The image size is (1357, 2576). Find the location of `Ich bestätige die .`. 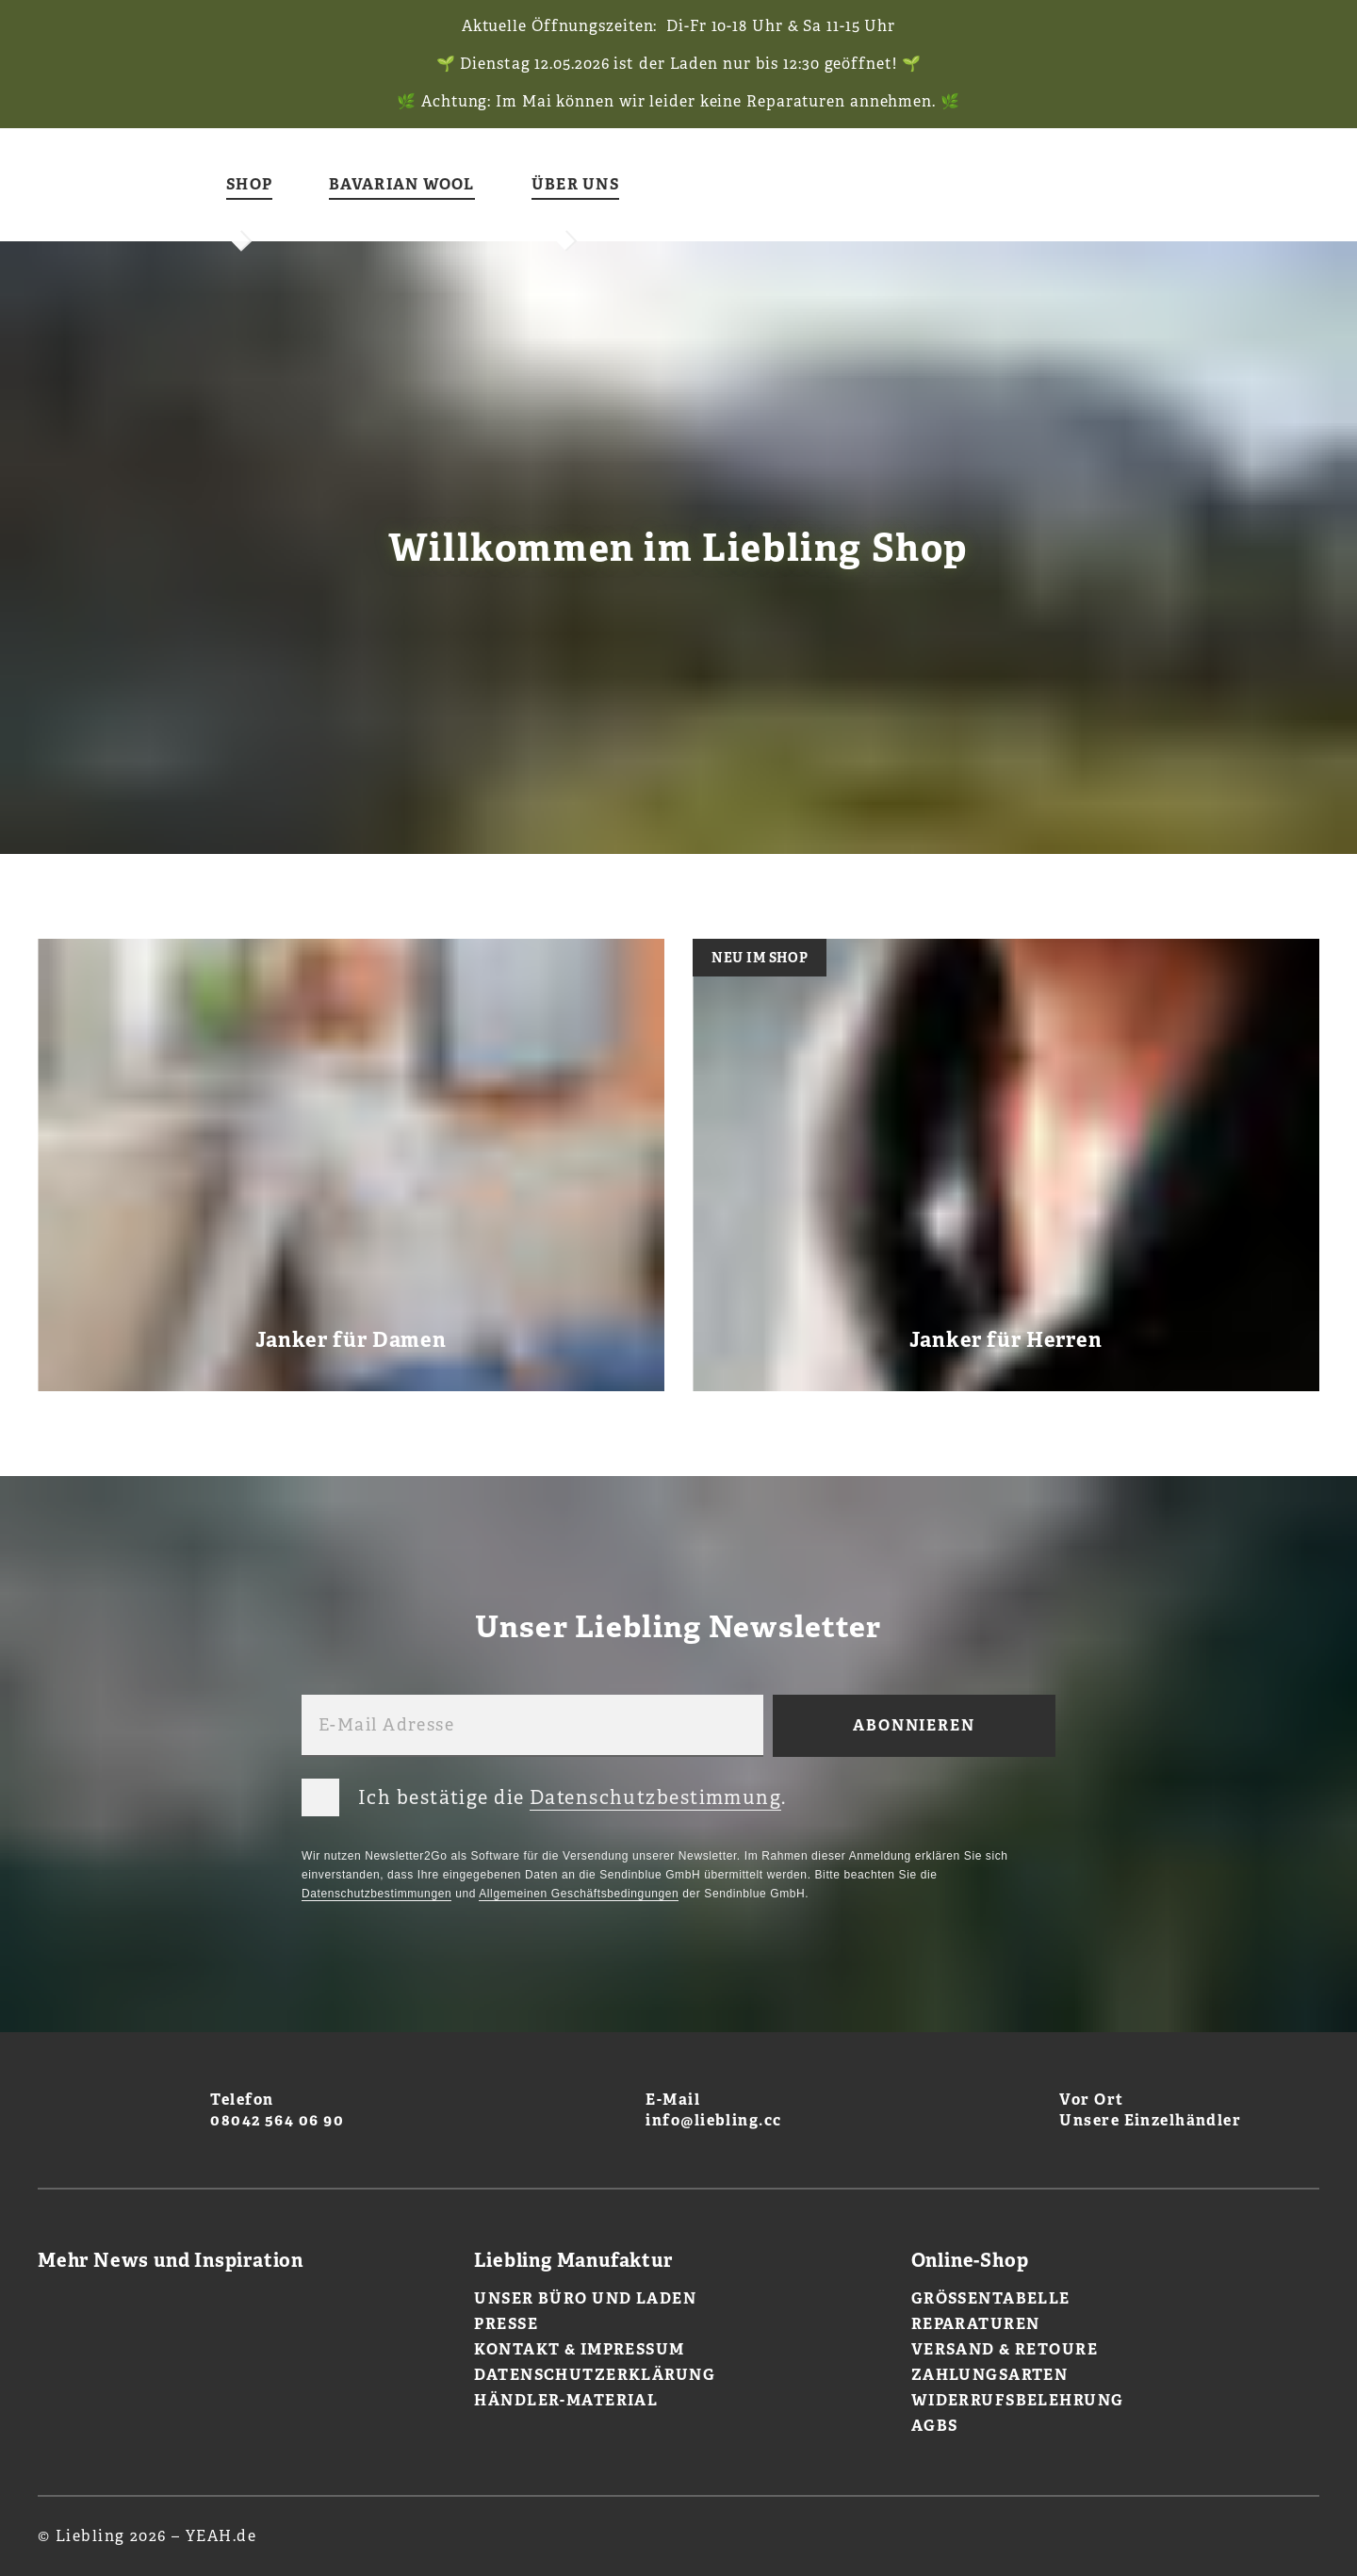

Ich bestätige die . is located at coordinates (544, 1794).